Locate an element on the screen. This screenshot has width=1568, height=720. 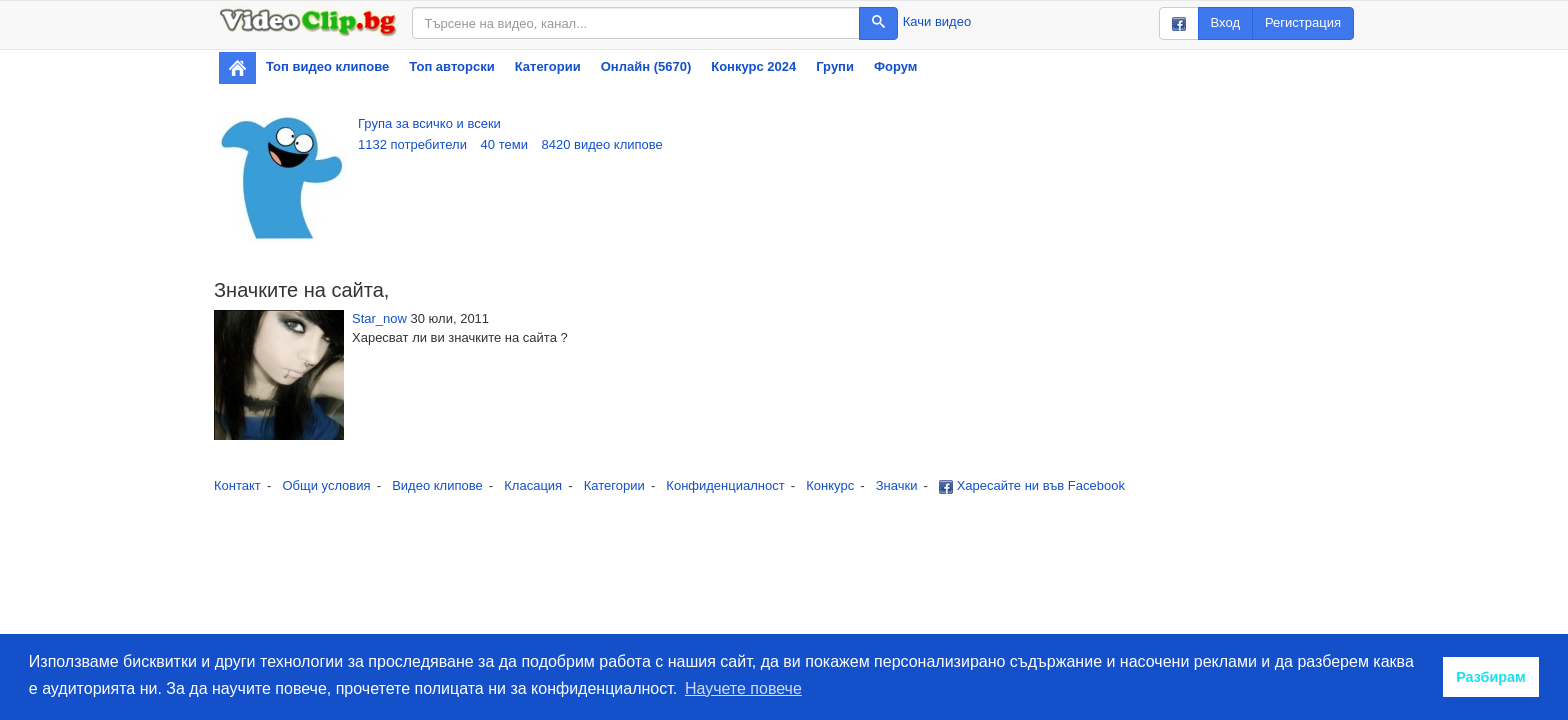
Научете повече [button] is located at coordinates (743, 688).